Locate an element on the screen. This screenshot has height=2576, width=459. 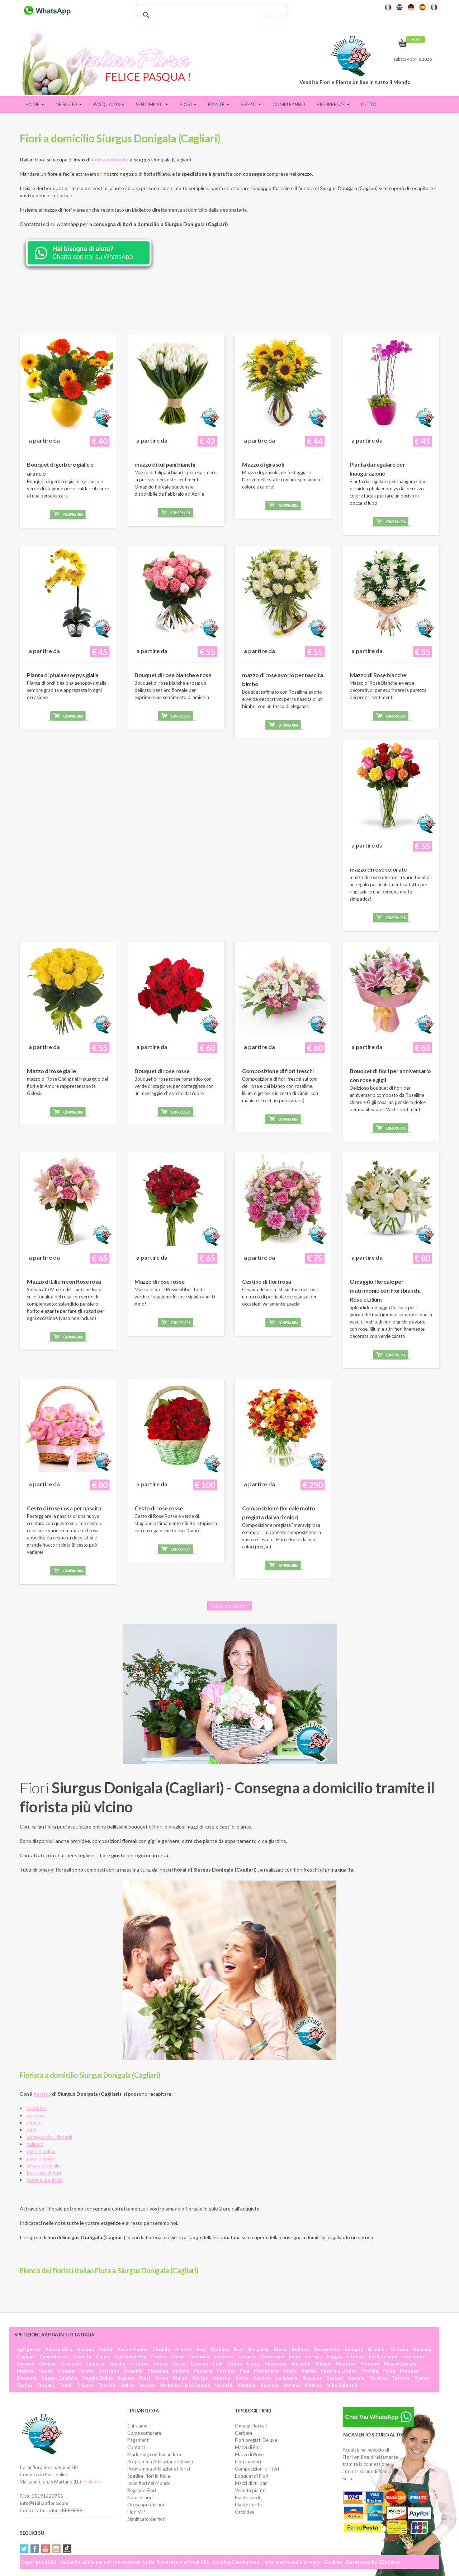
Alessandria is located at coordinates (58, 2349).